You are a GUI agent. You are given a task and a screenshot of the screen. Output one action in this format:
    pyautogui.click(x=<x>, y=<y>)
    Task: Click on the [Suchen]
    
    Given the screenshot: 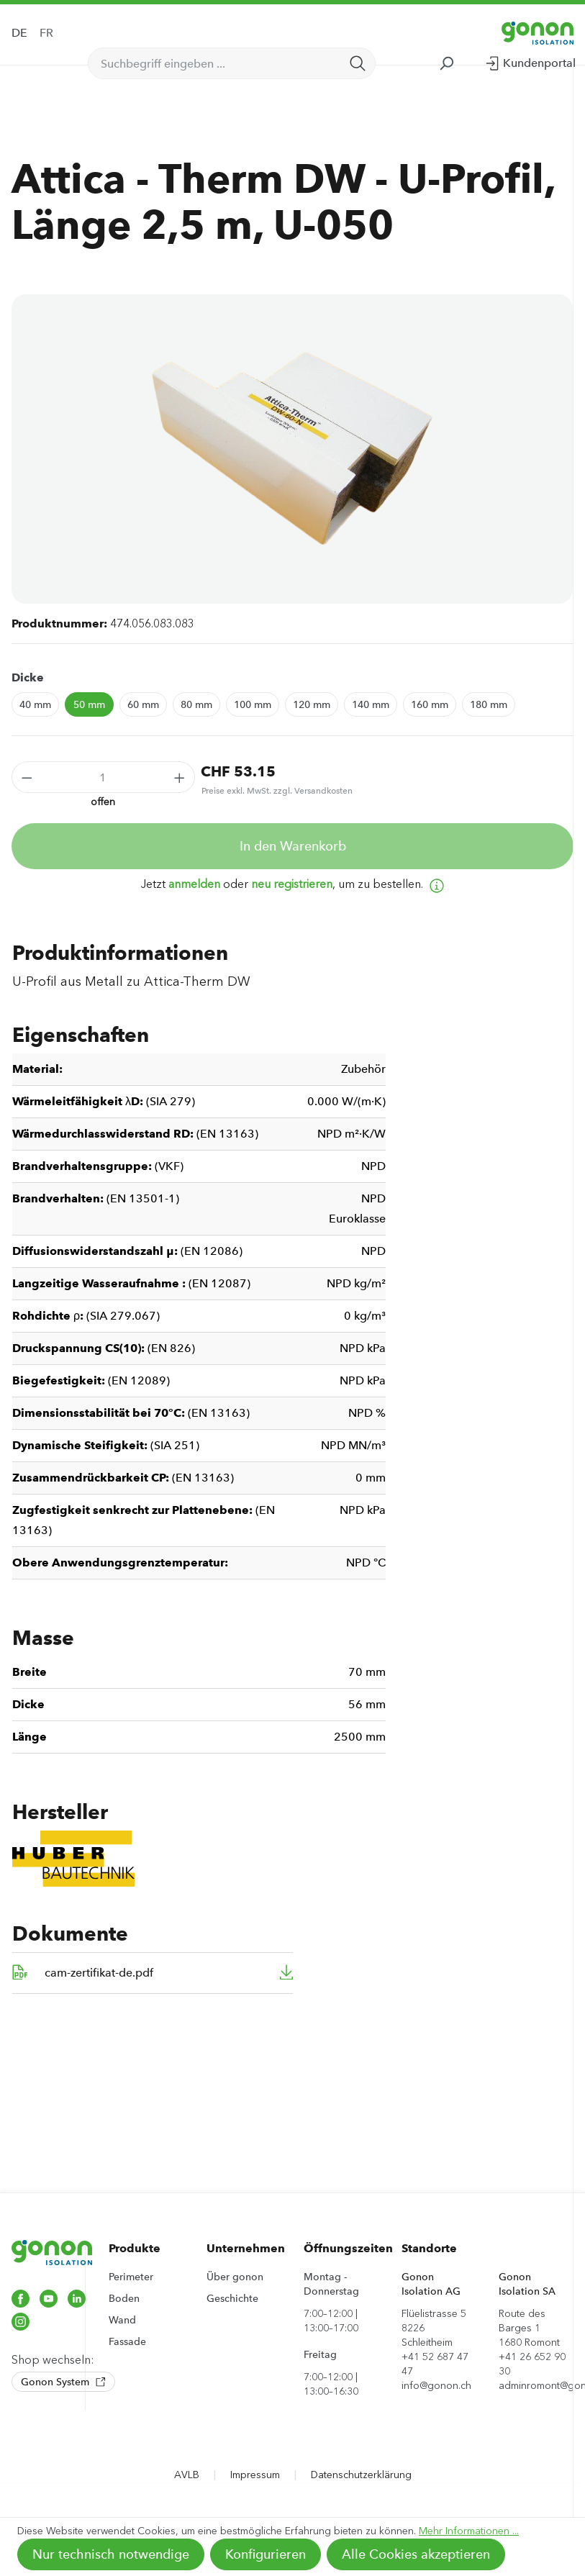 What is the action you would take?
    pyautogui.click(x=357, y=63)
    